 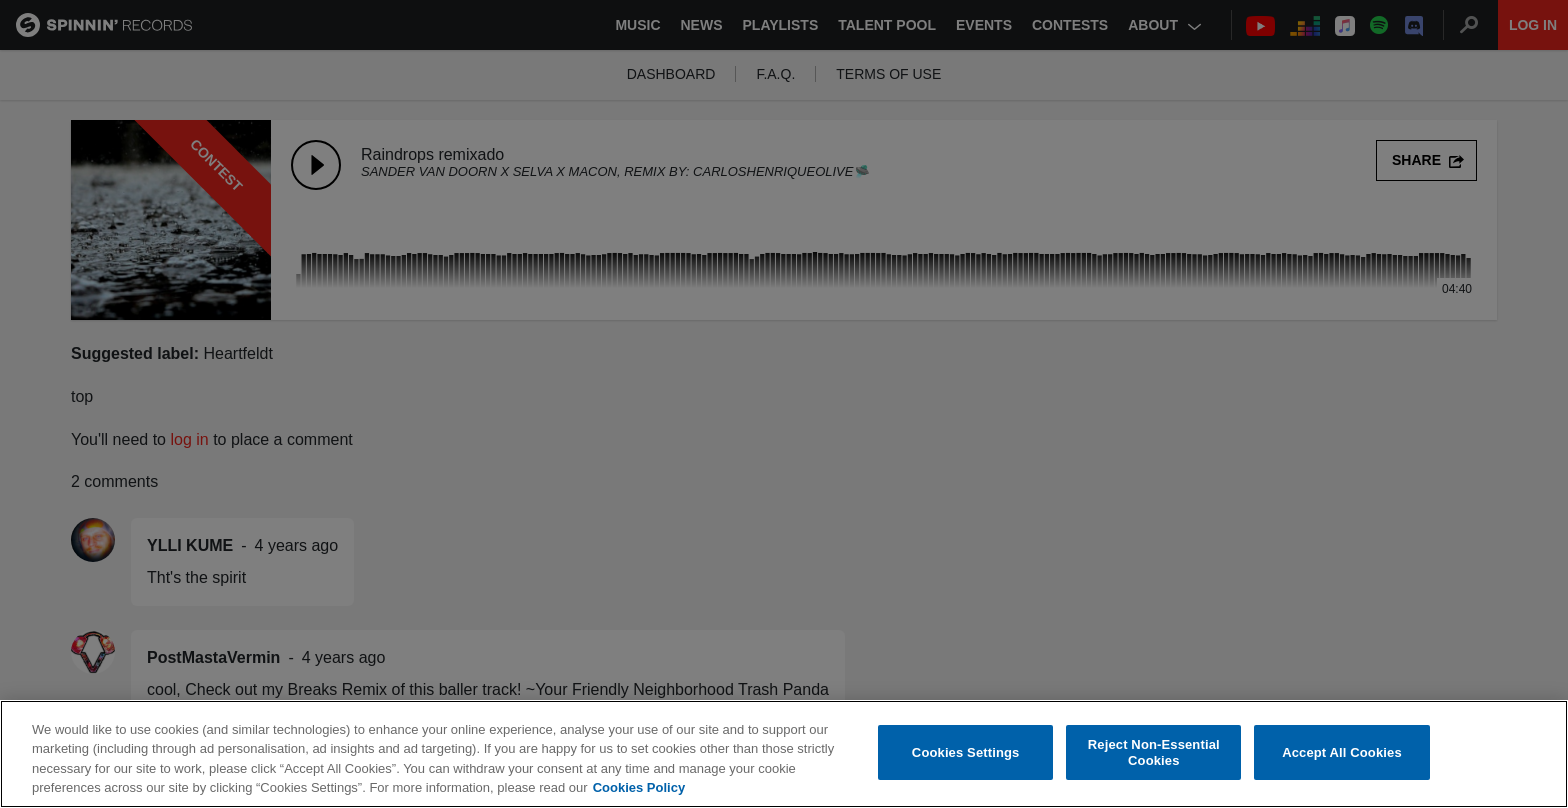 What do you see at coordinates (1154, 753) in the screenshot?
I see `Reject Non-Essential Cookies` at bounding box center [1154, 753].